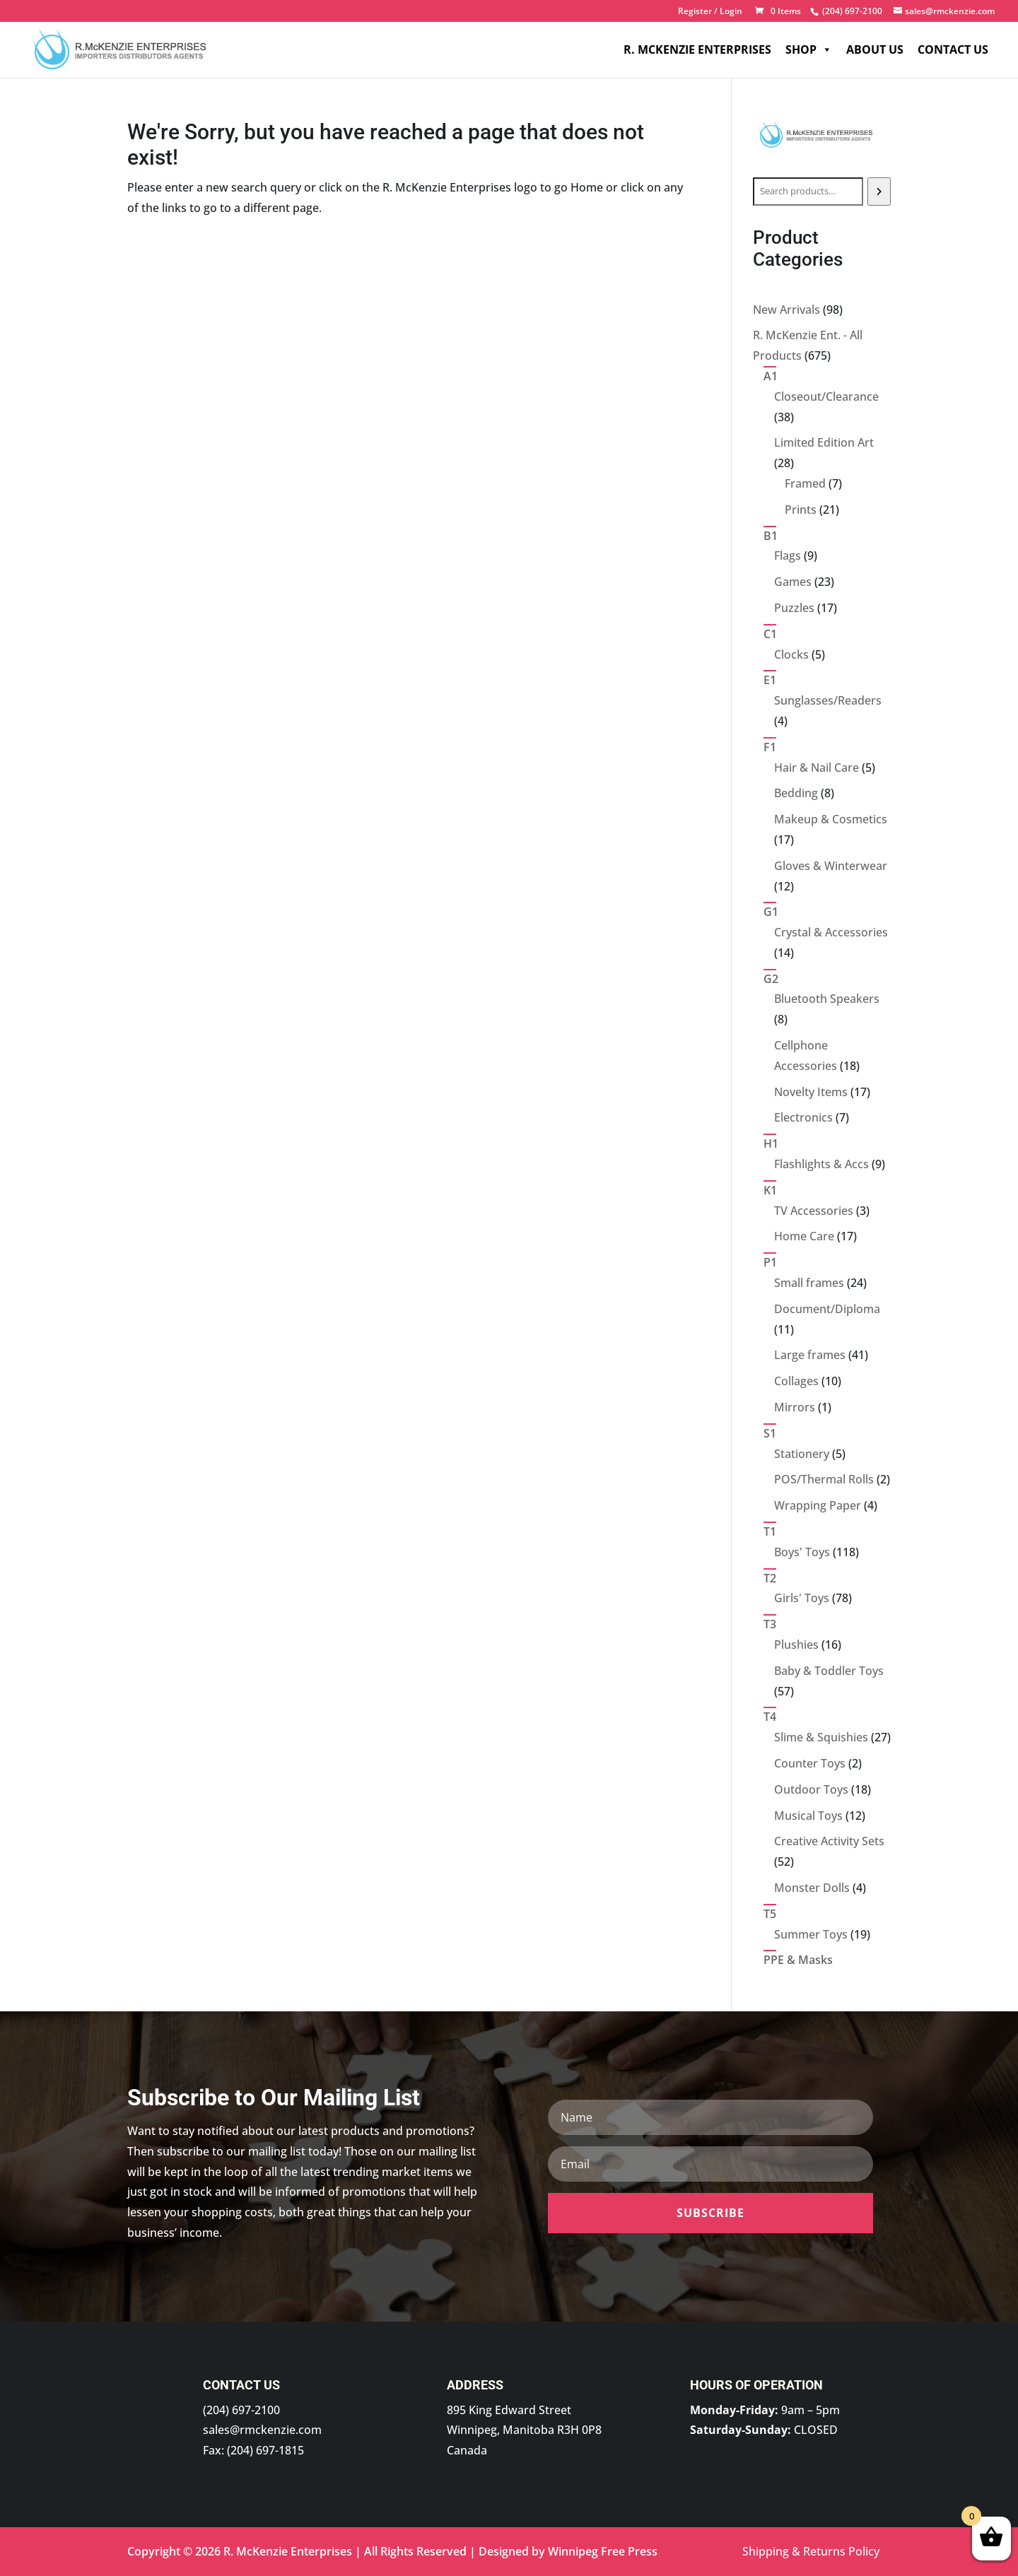  Describe the element at coordinates (808, 49) in the screenshot. I see `Shop` at that location.